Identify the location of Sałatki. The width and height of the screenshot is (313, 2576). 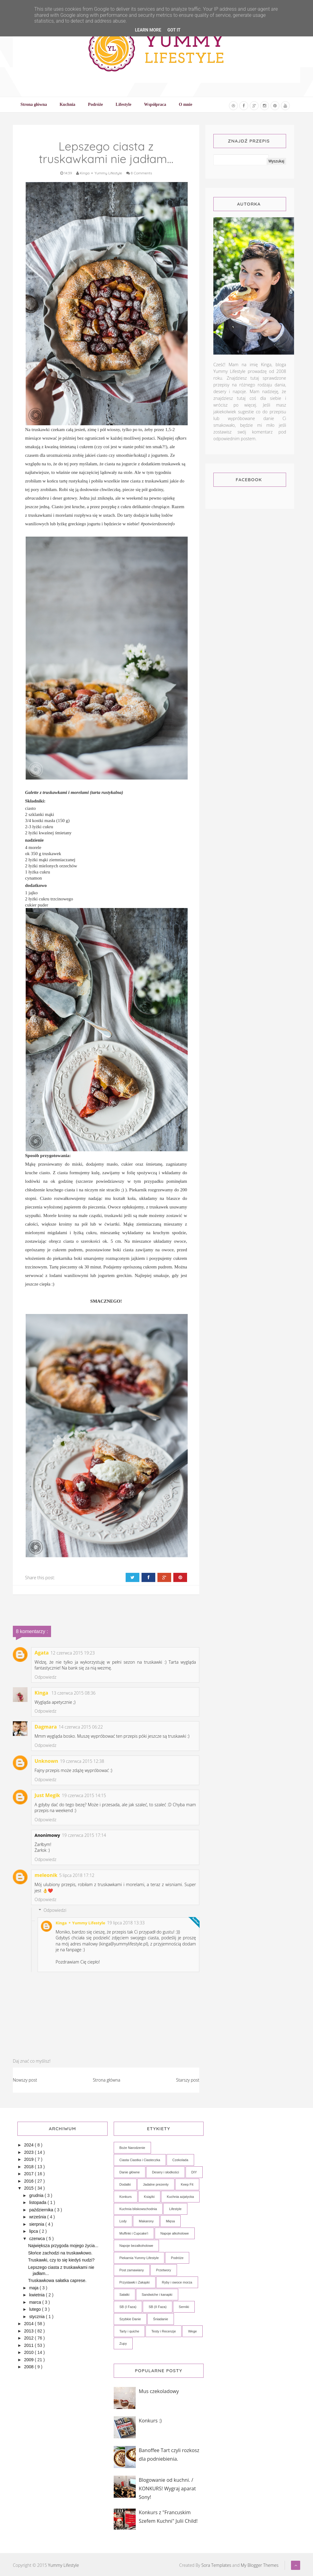
(125, 2294).